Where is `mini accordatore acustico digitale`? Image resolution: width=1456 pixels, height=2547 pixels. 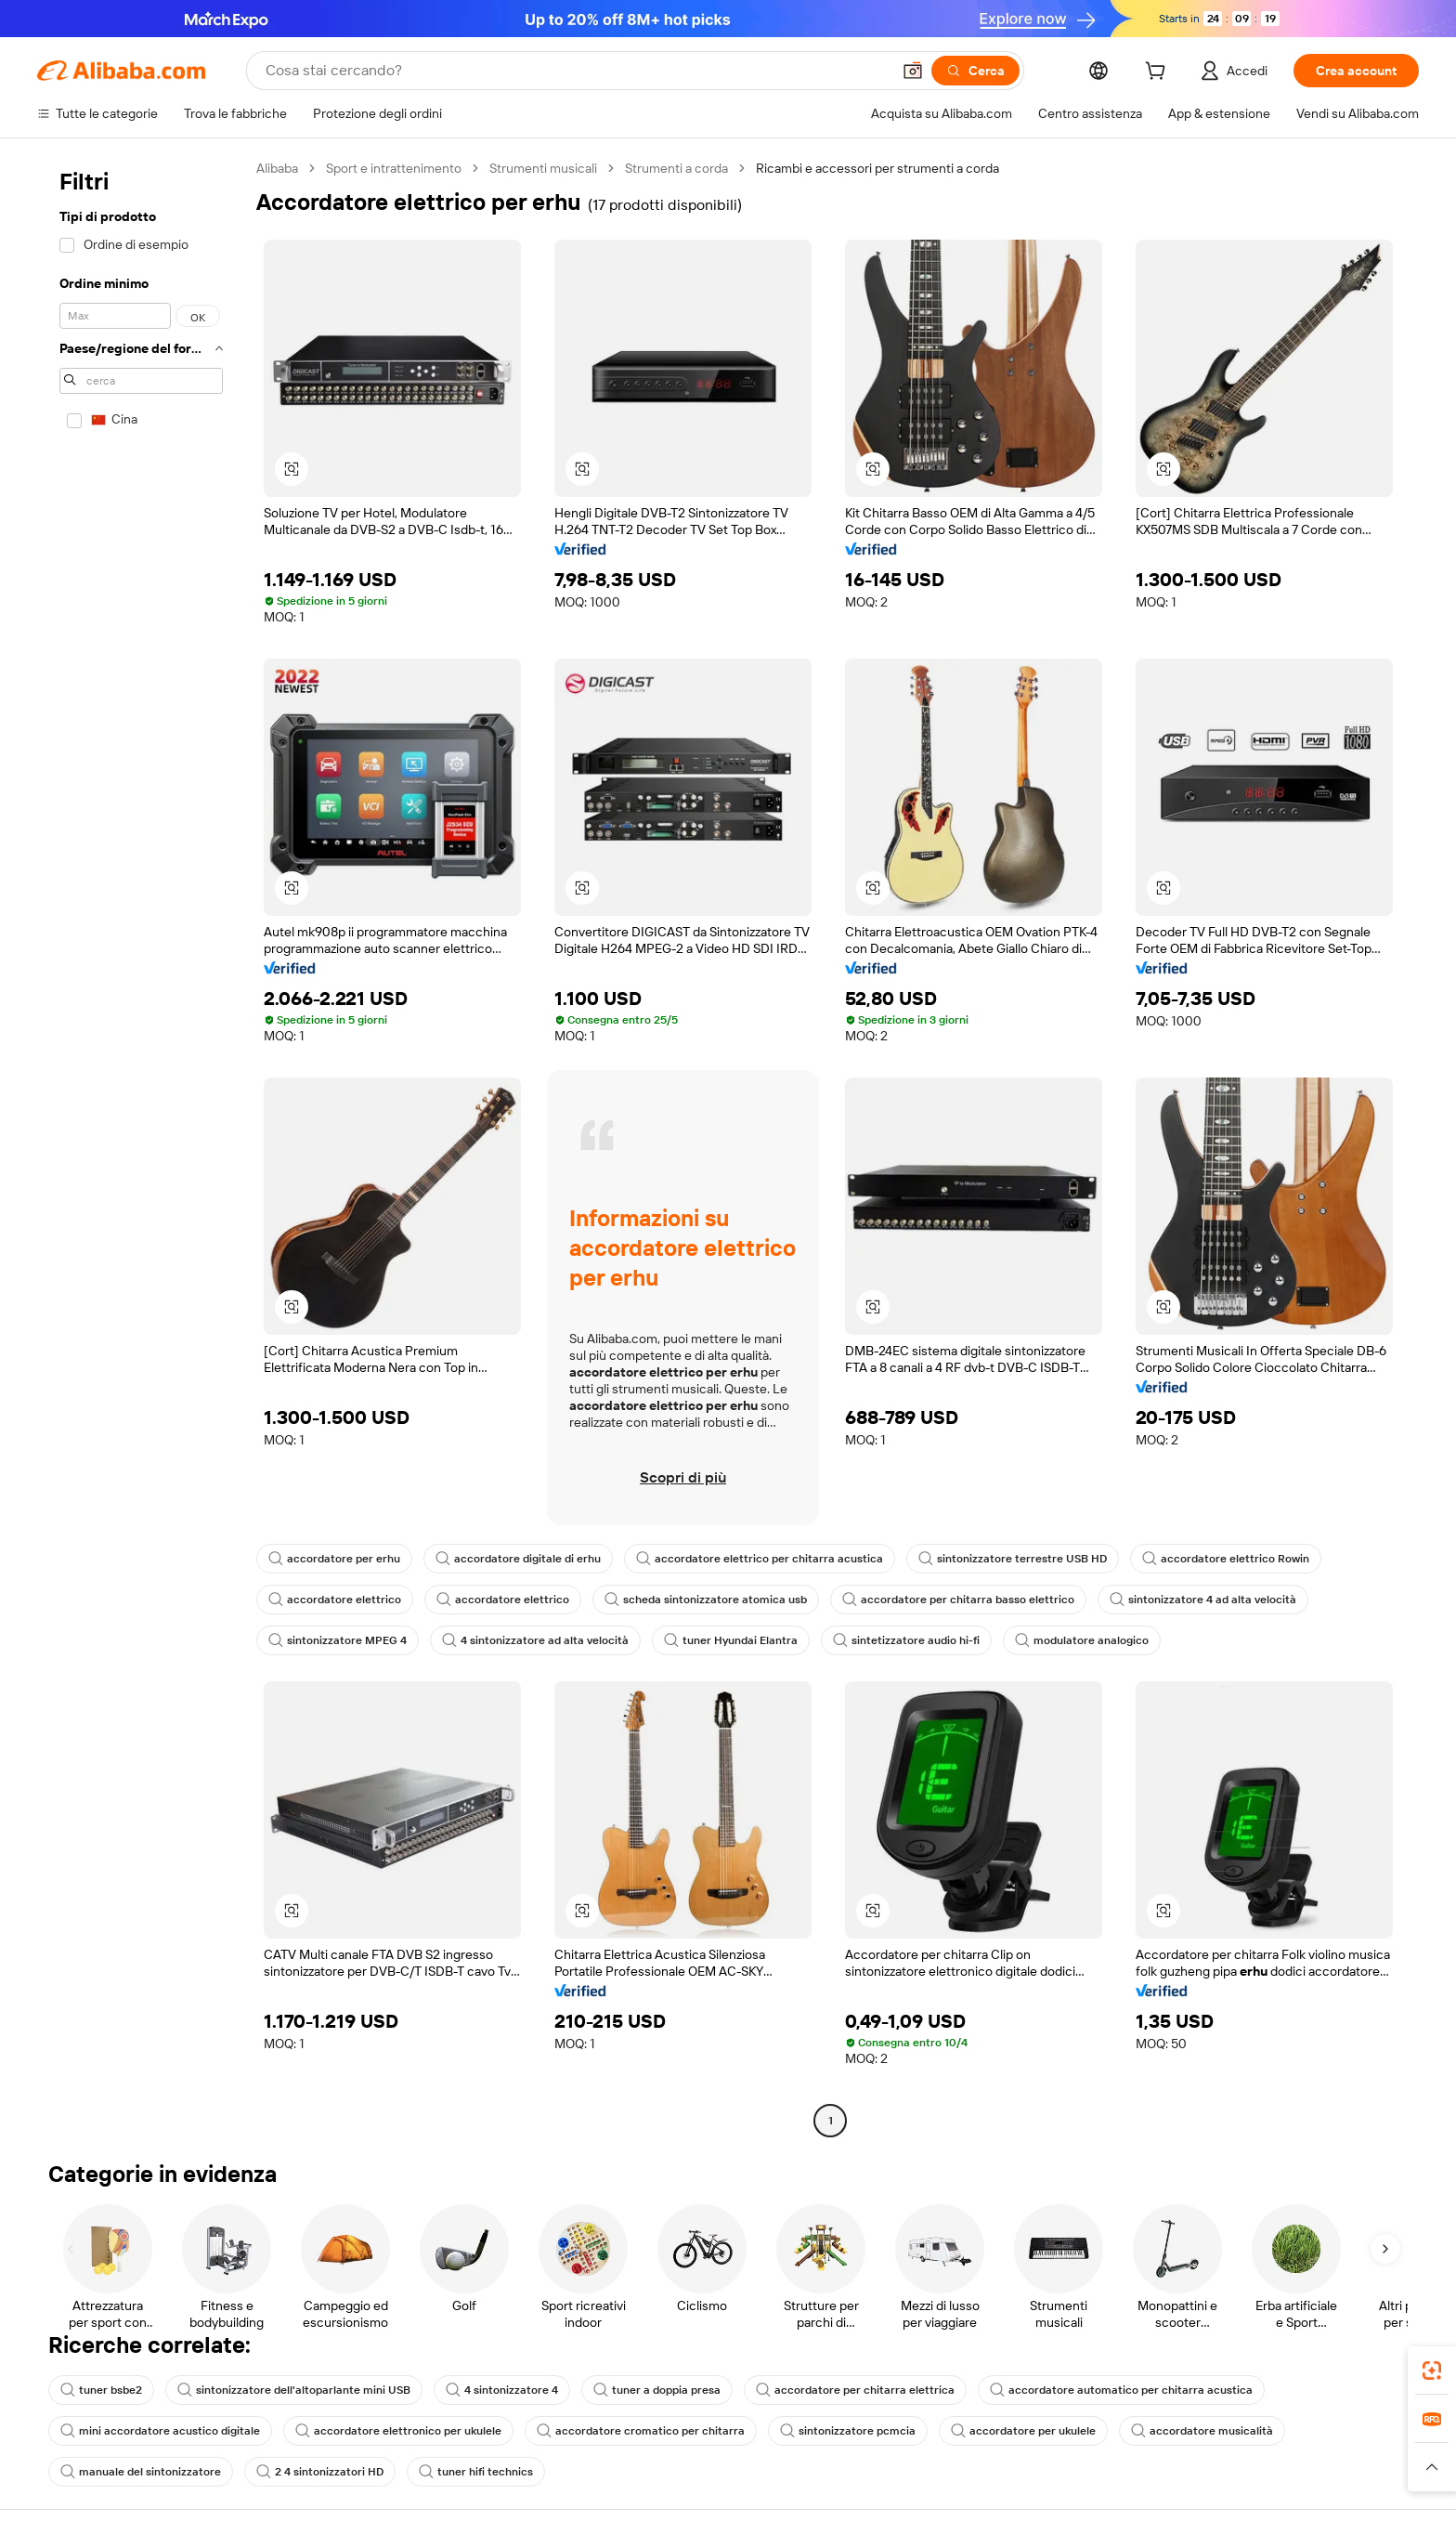 mini accordatore acustico digitale is located at coordinates (160, 2430).